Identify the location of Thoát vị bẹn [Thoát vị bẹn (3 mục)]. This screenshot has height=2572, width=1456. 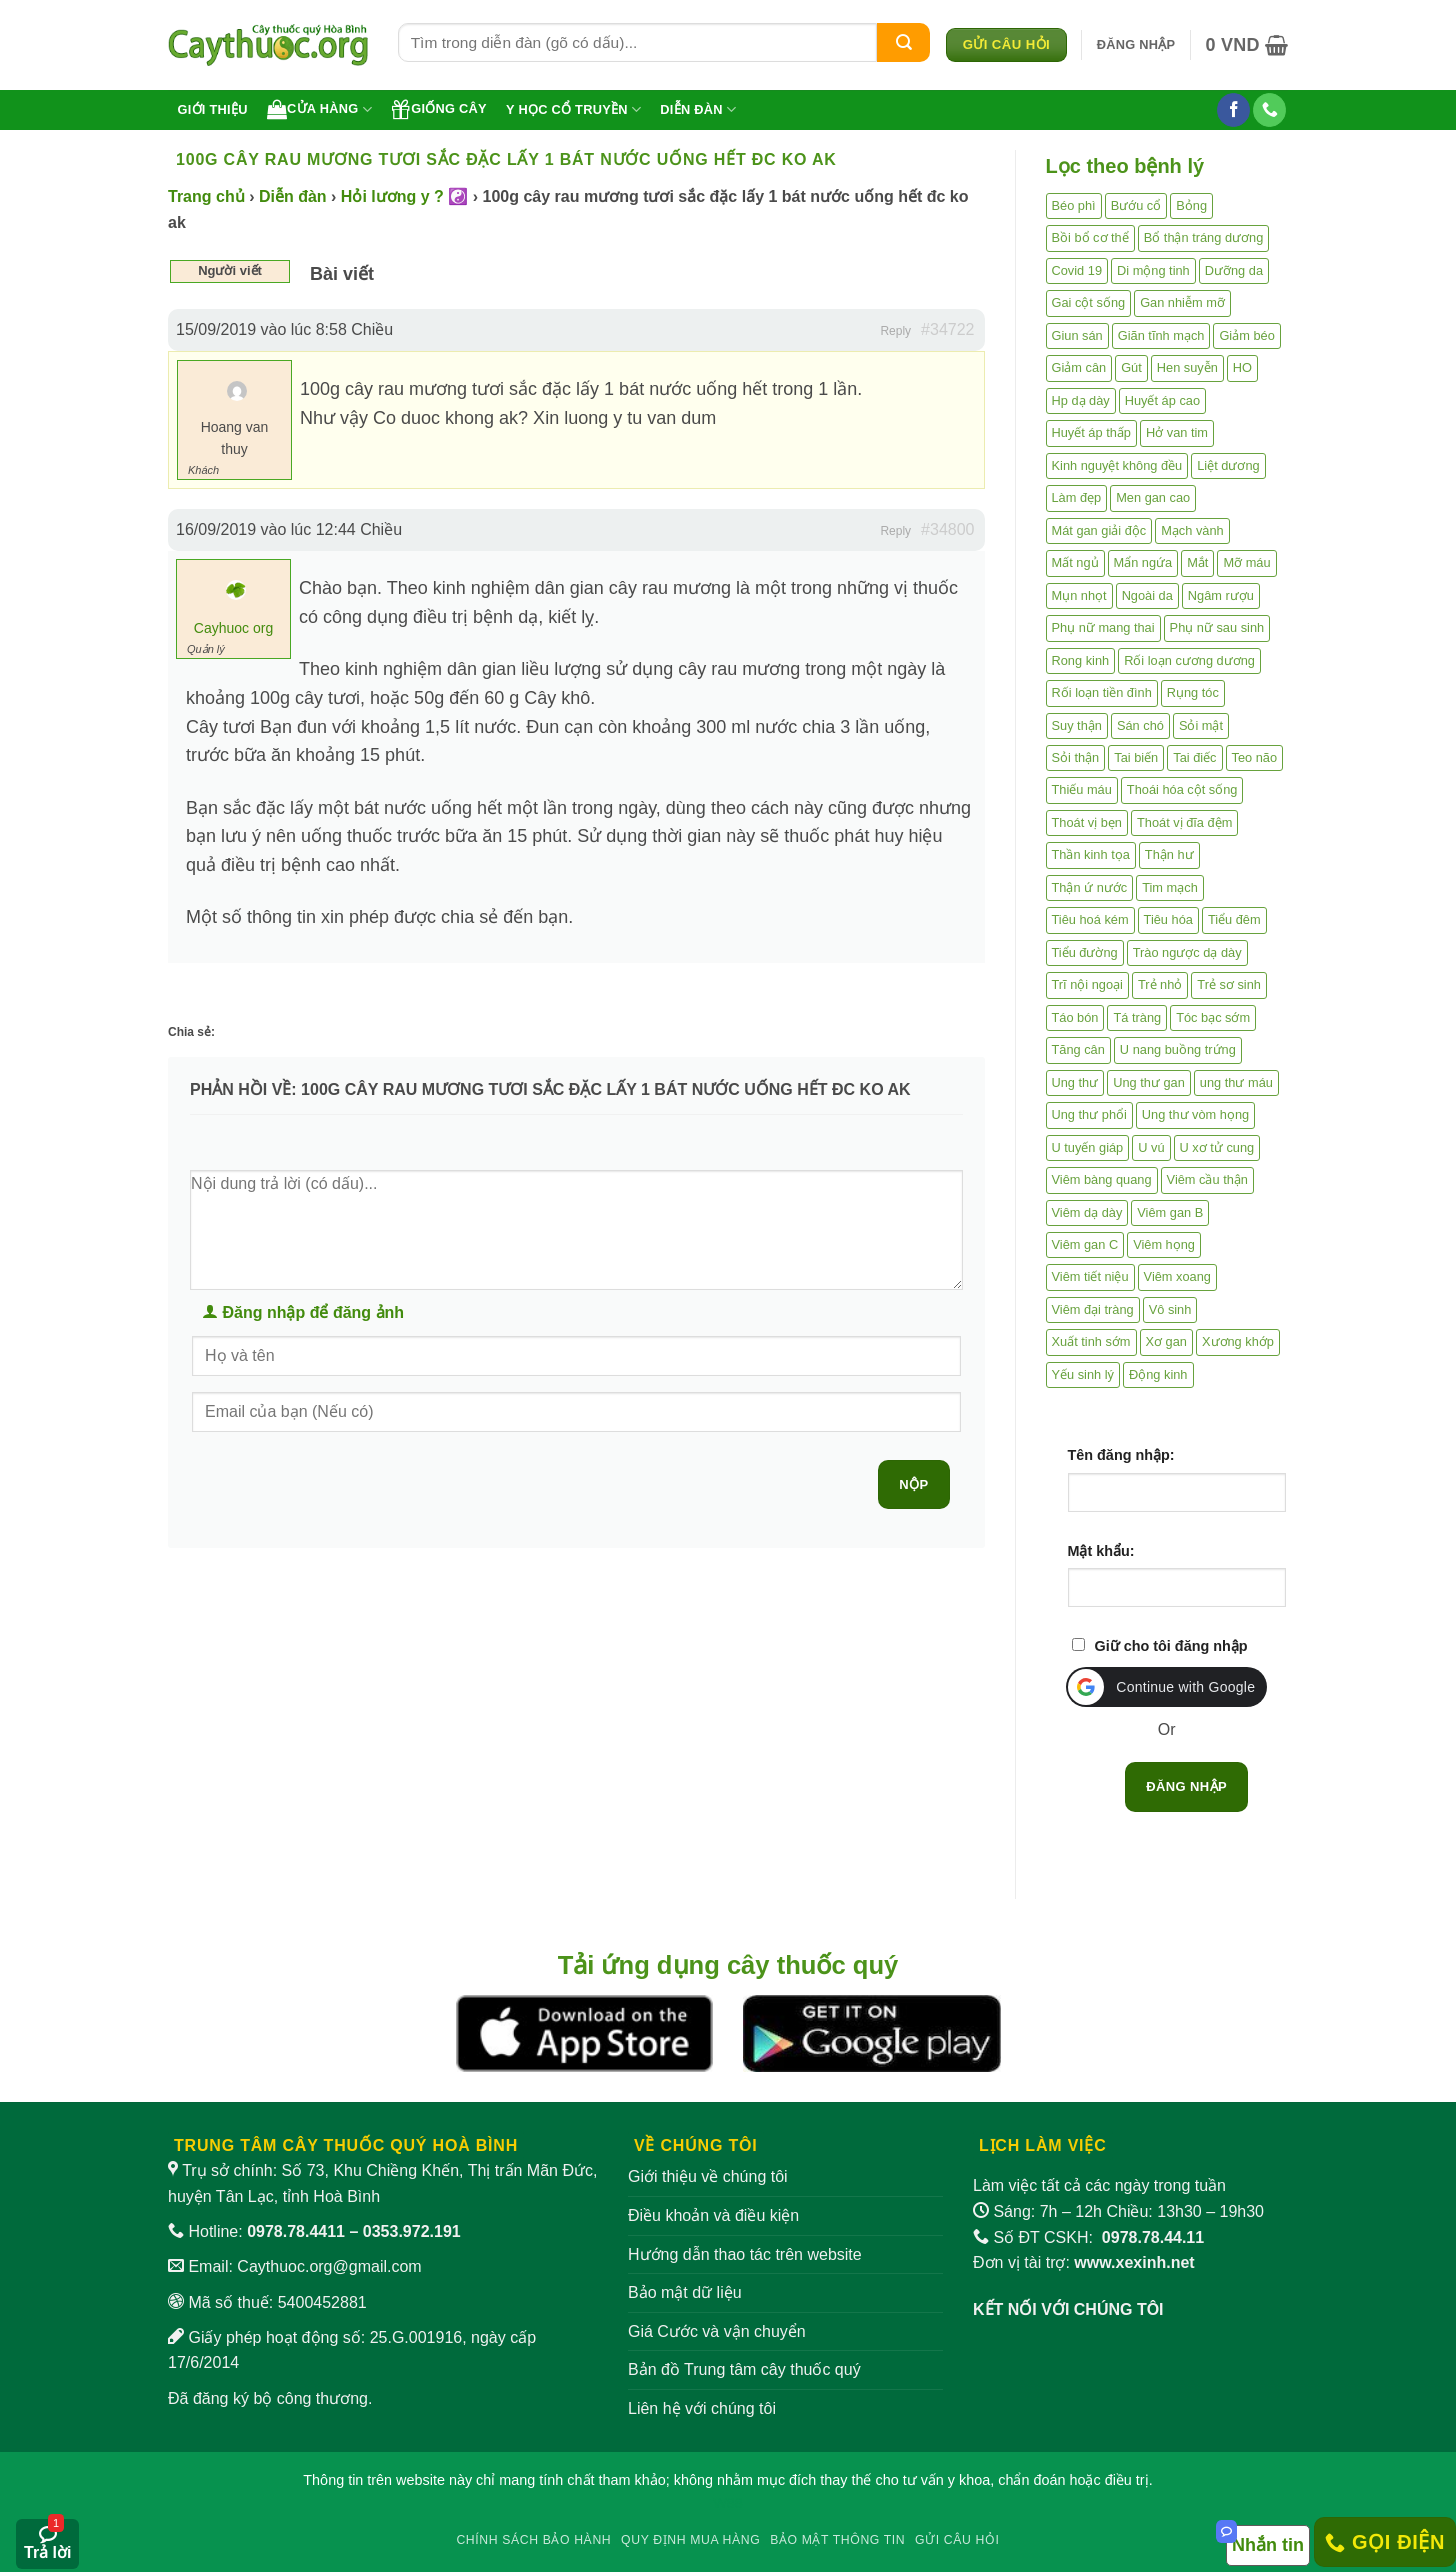
(1087, 822).